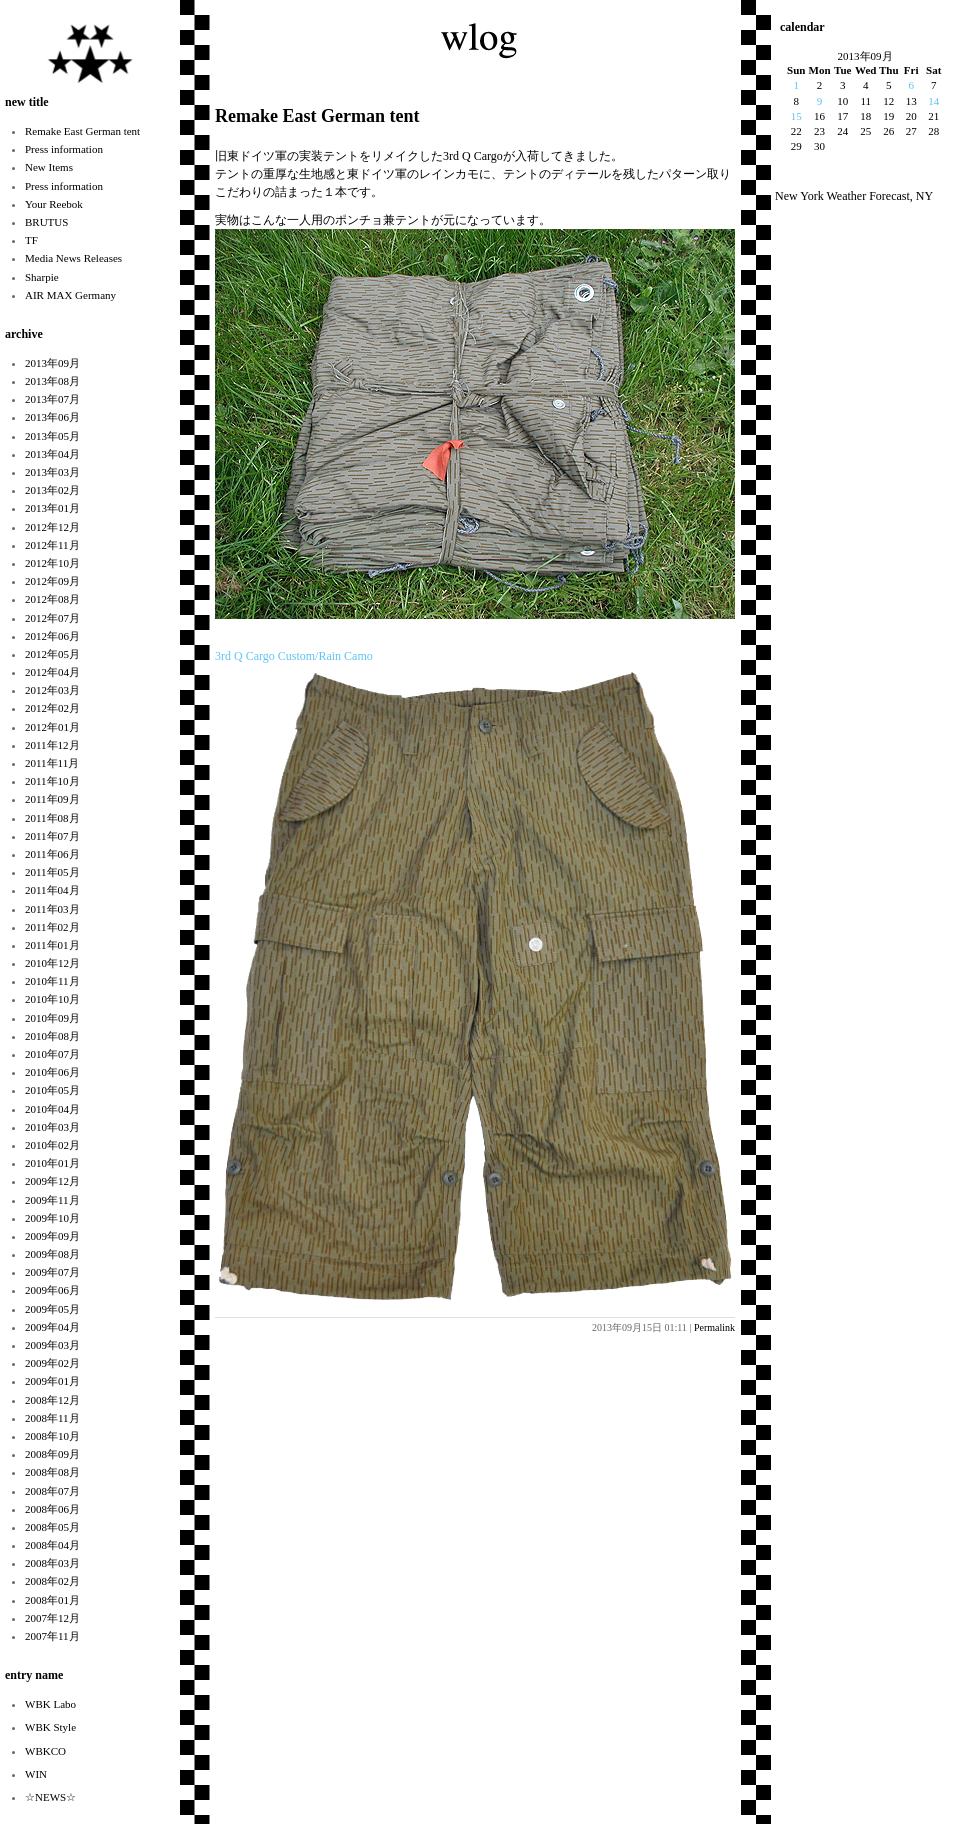 This screenshot has height=1824, width=955. Describe the element at coordinates (45, 1751) in the screenshot. I see `WBKCO` at that location.